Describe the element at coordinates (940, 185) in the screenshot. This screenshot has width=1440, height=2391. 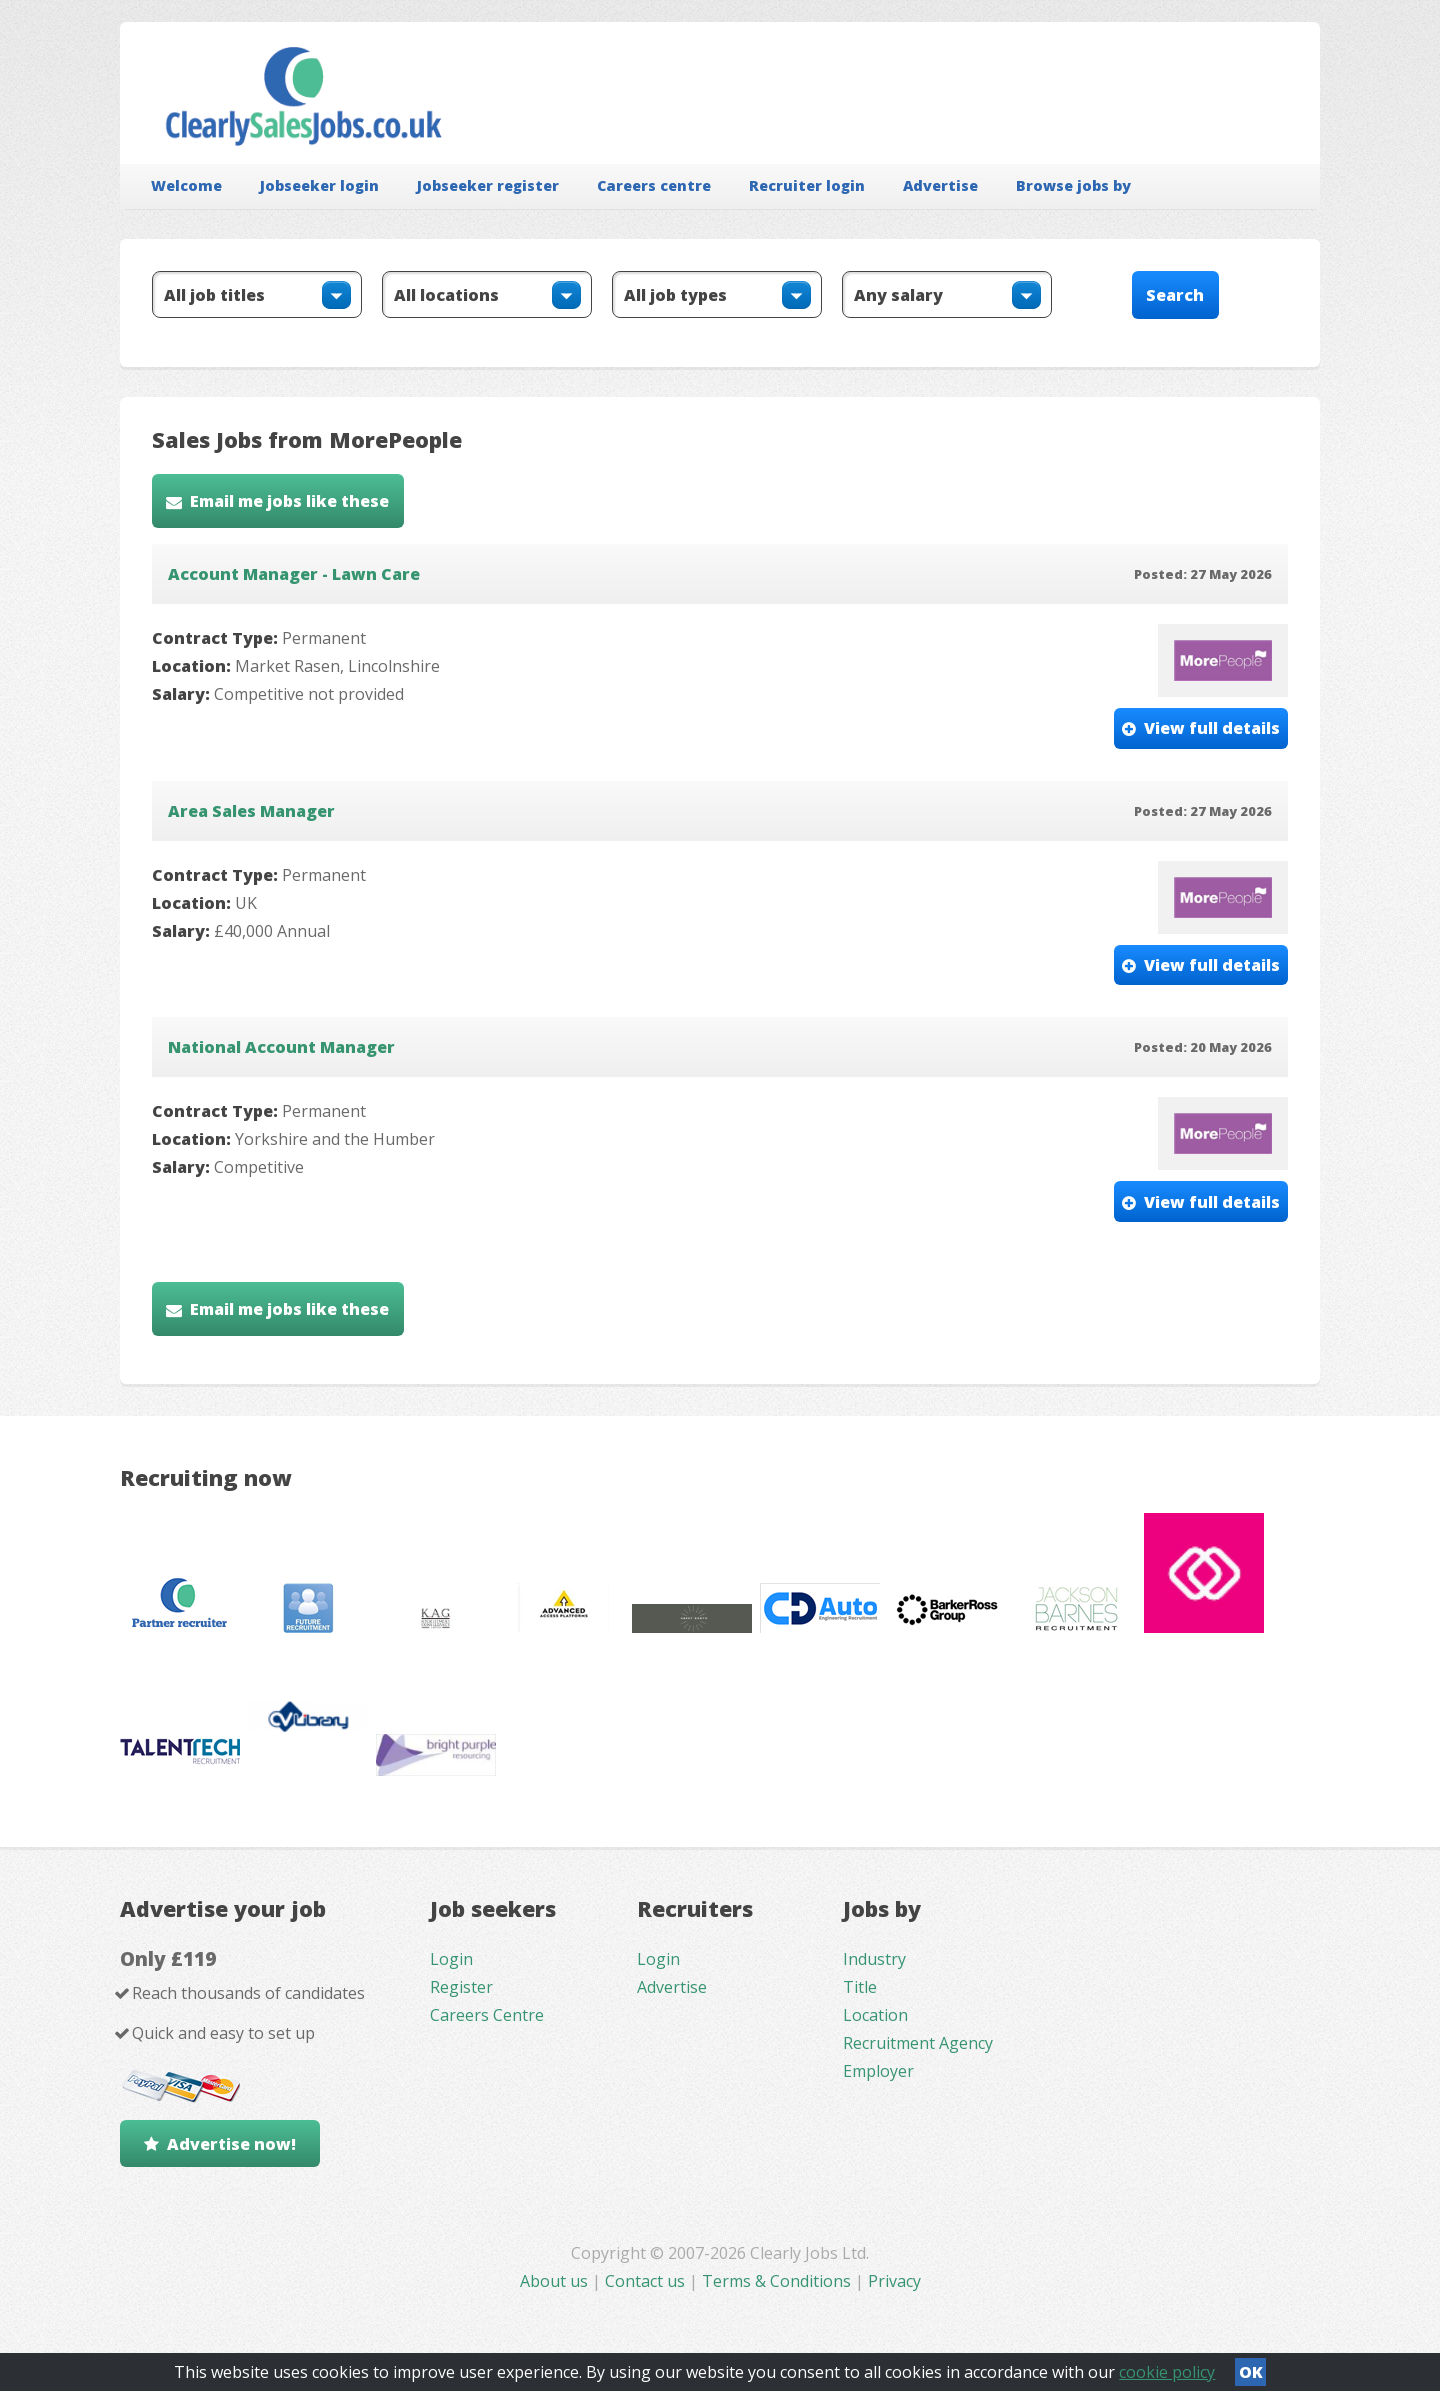
I see `Advertise` at that location.